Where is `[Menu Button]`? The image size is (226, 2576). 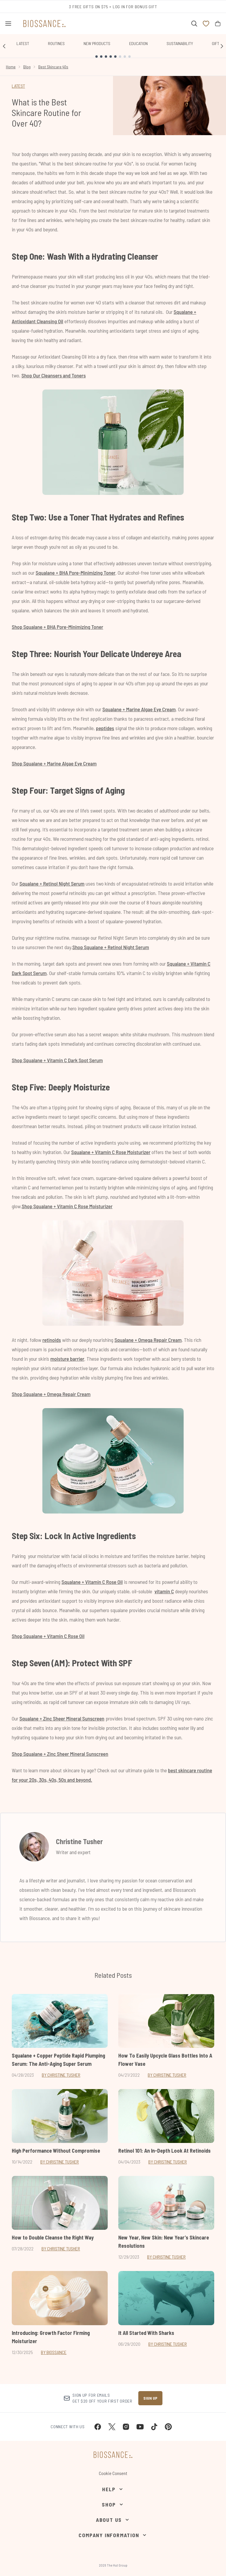
[Menu Button] is located at coordinates (8, 23).